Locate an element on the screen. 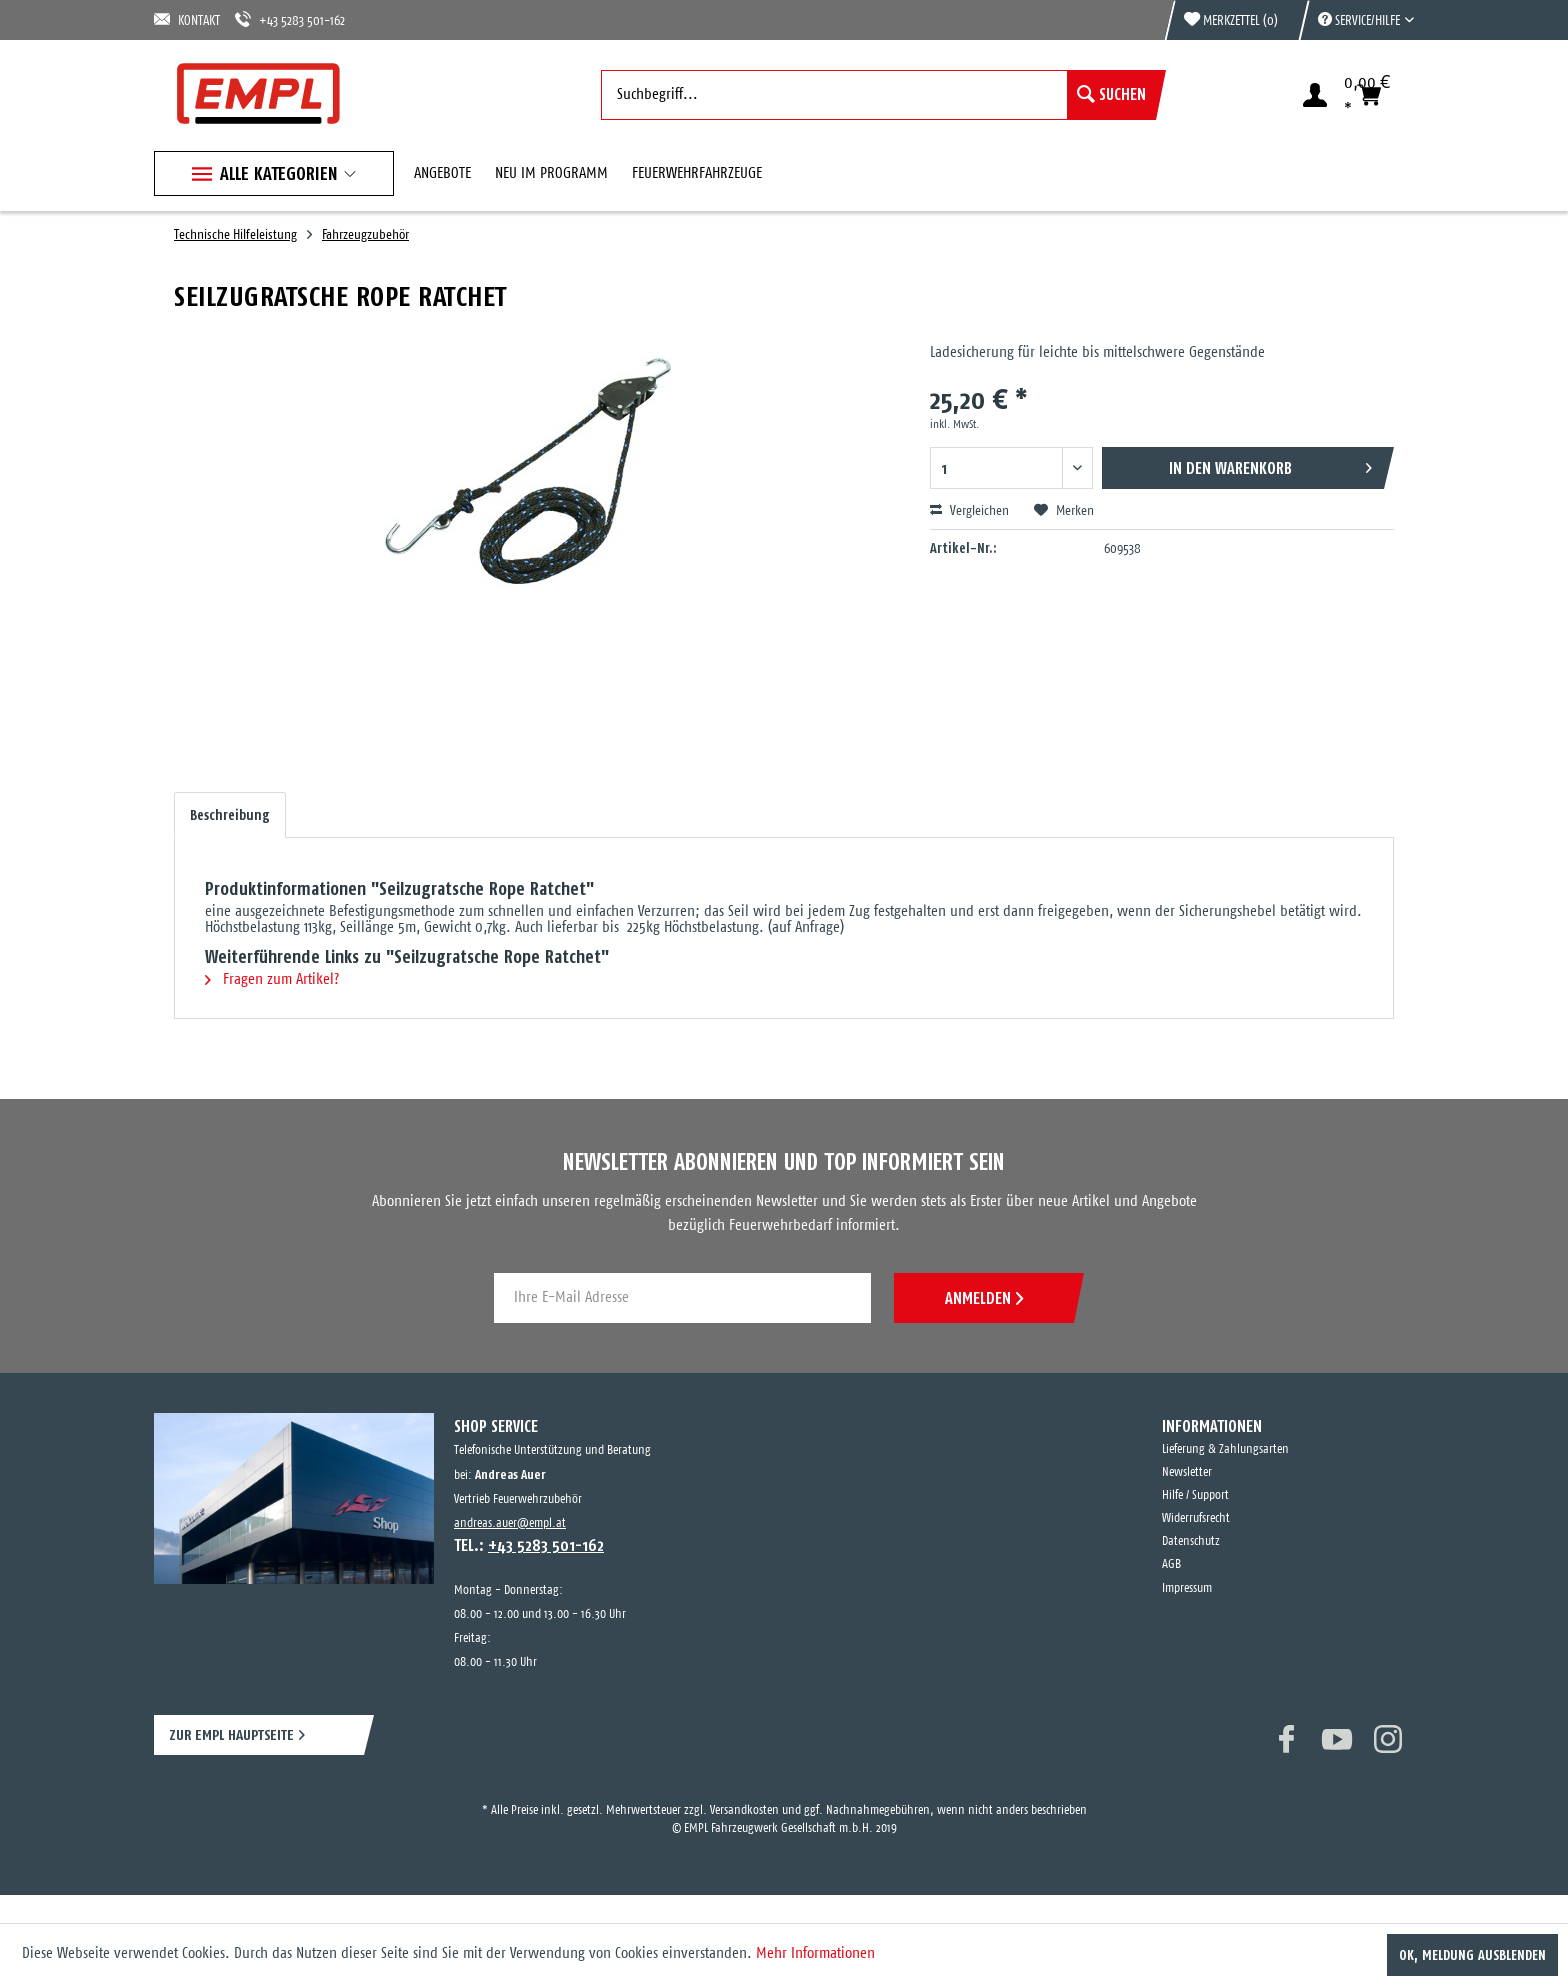  Hilfe / Support is located at coordinates (1195, 1495).